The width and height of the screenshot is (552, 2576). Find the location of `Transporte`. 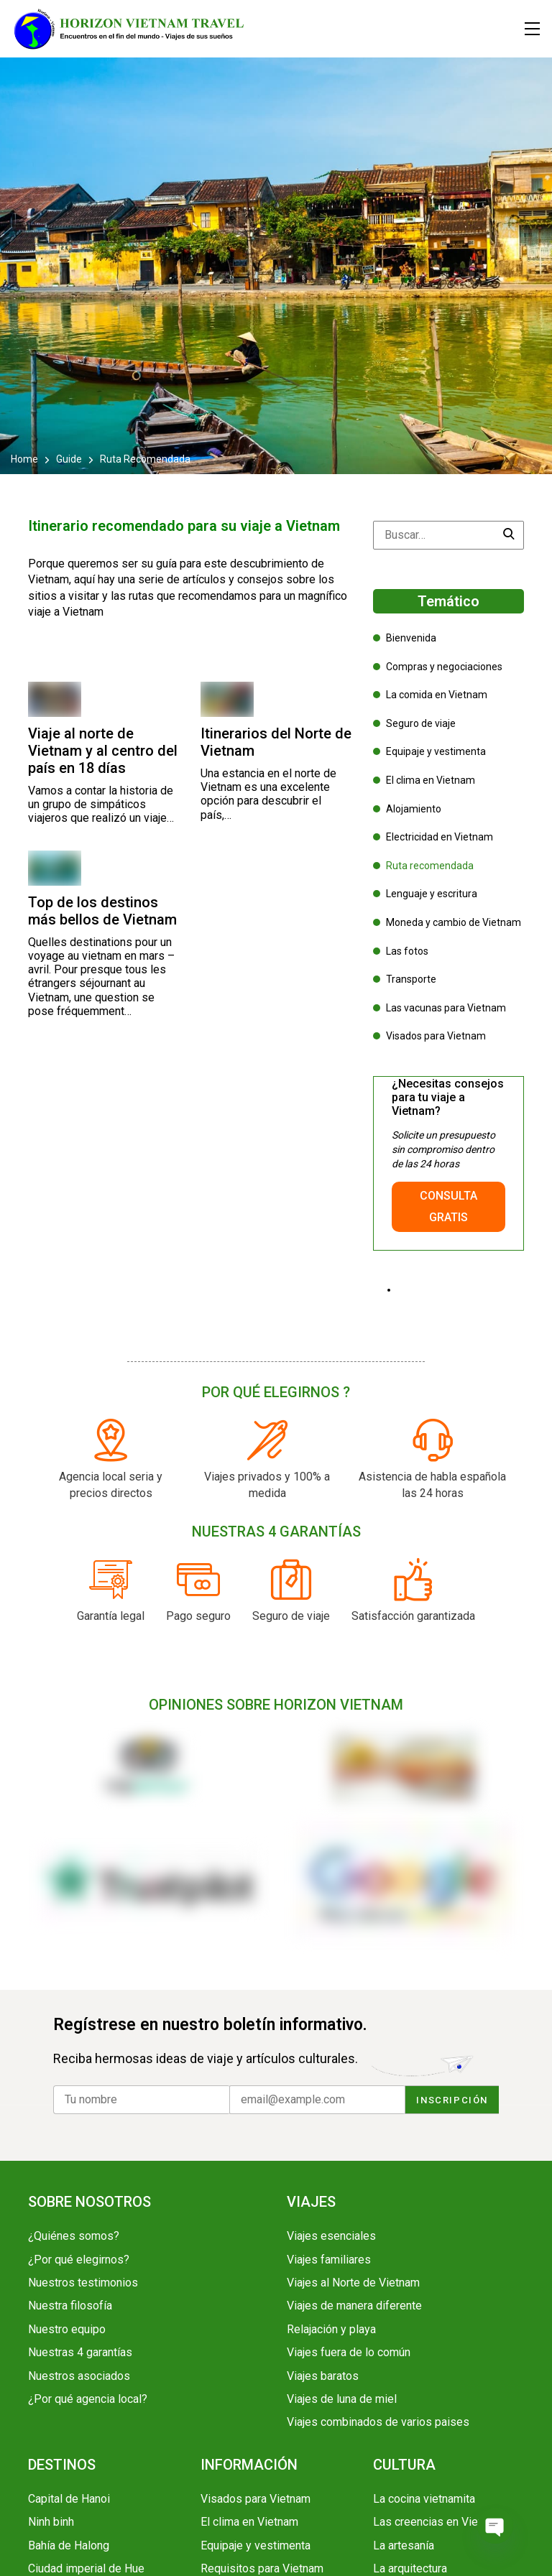

Transporte is located at coordinates (411, 979).